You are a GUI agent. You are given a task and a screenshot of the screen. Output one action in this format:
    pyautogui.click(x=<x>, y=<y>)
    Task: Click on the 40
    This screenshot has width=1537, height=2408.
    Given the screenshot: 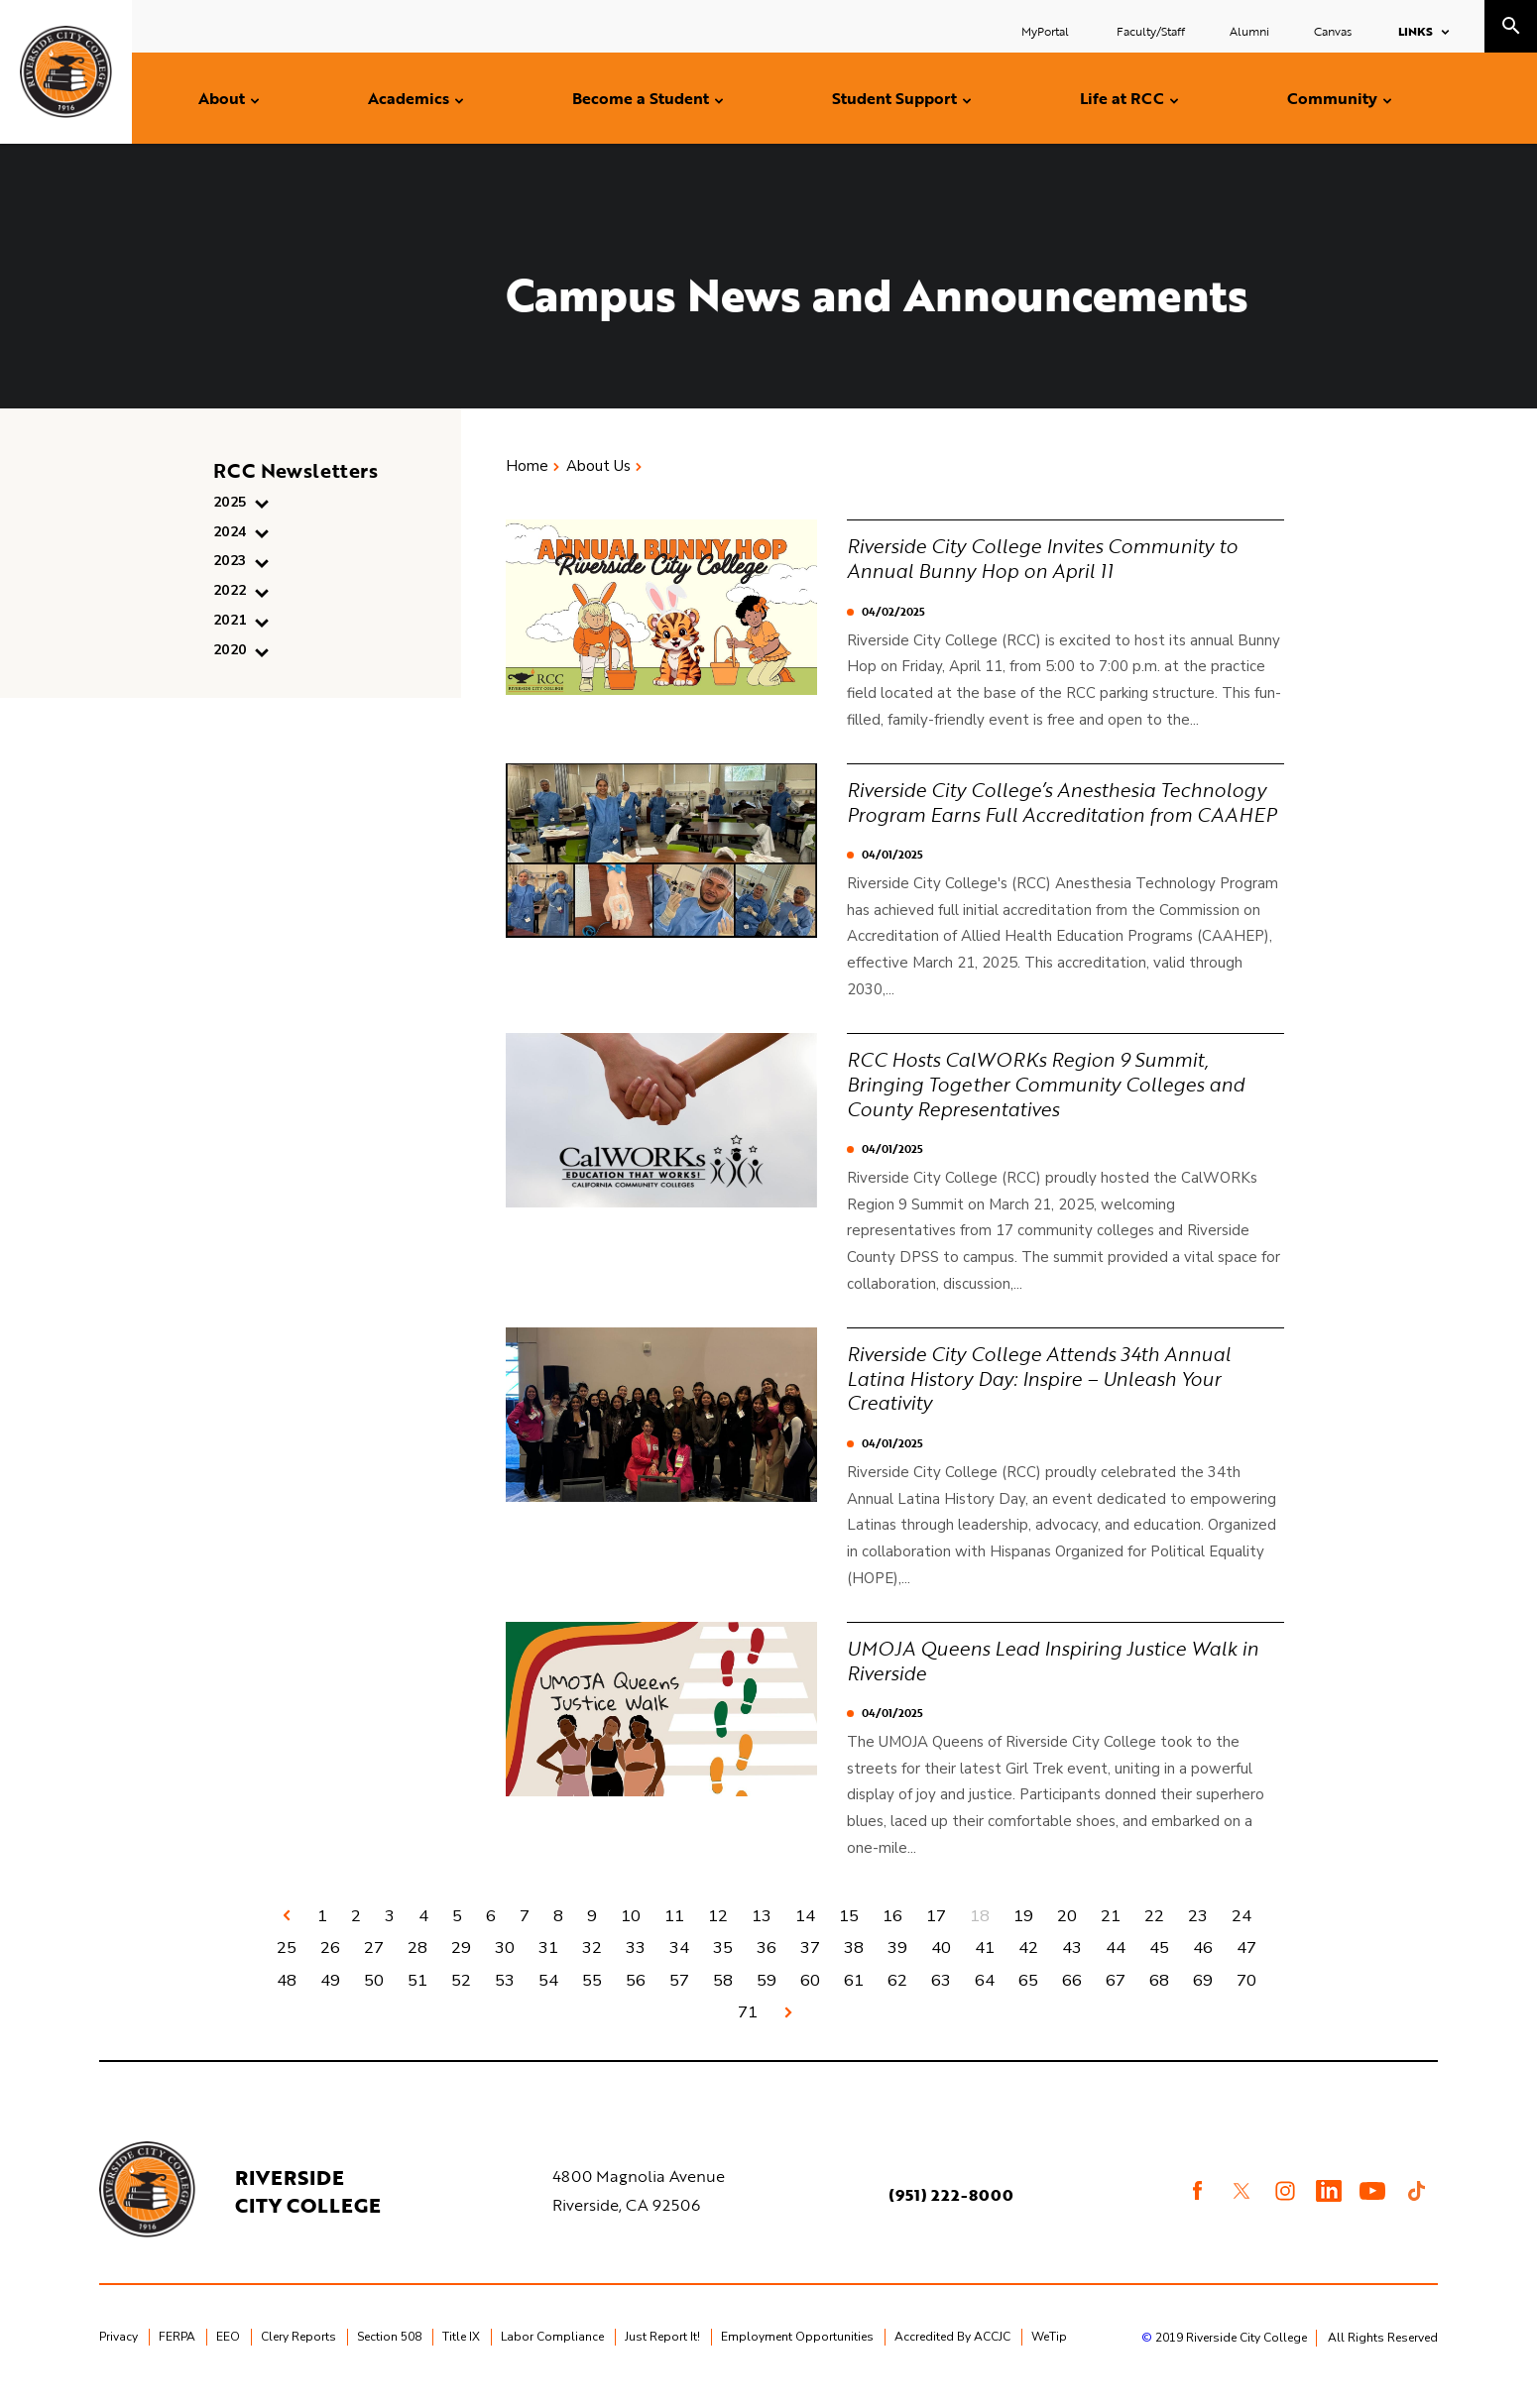 What is the action you would take?
    pyautogui.click(x=941, y=1964)
    